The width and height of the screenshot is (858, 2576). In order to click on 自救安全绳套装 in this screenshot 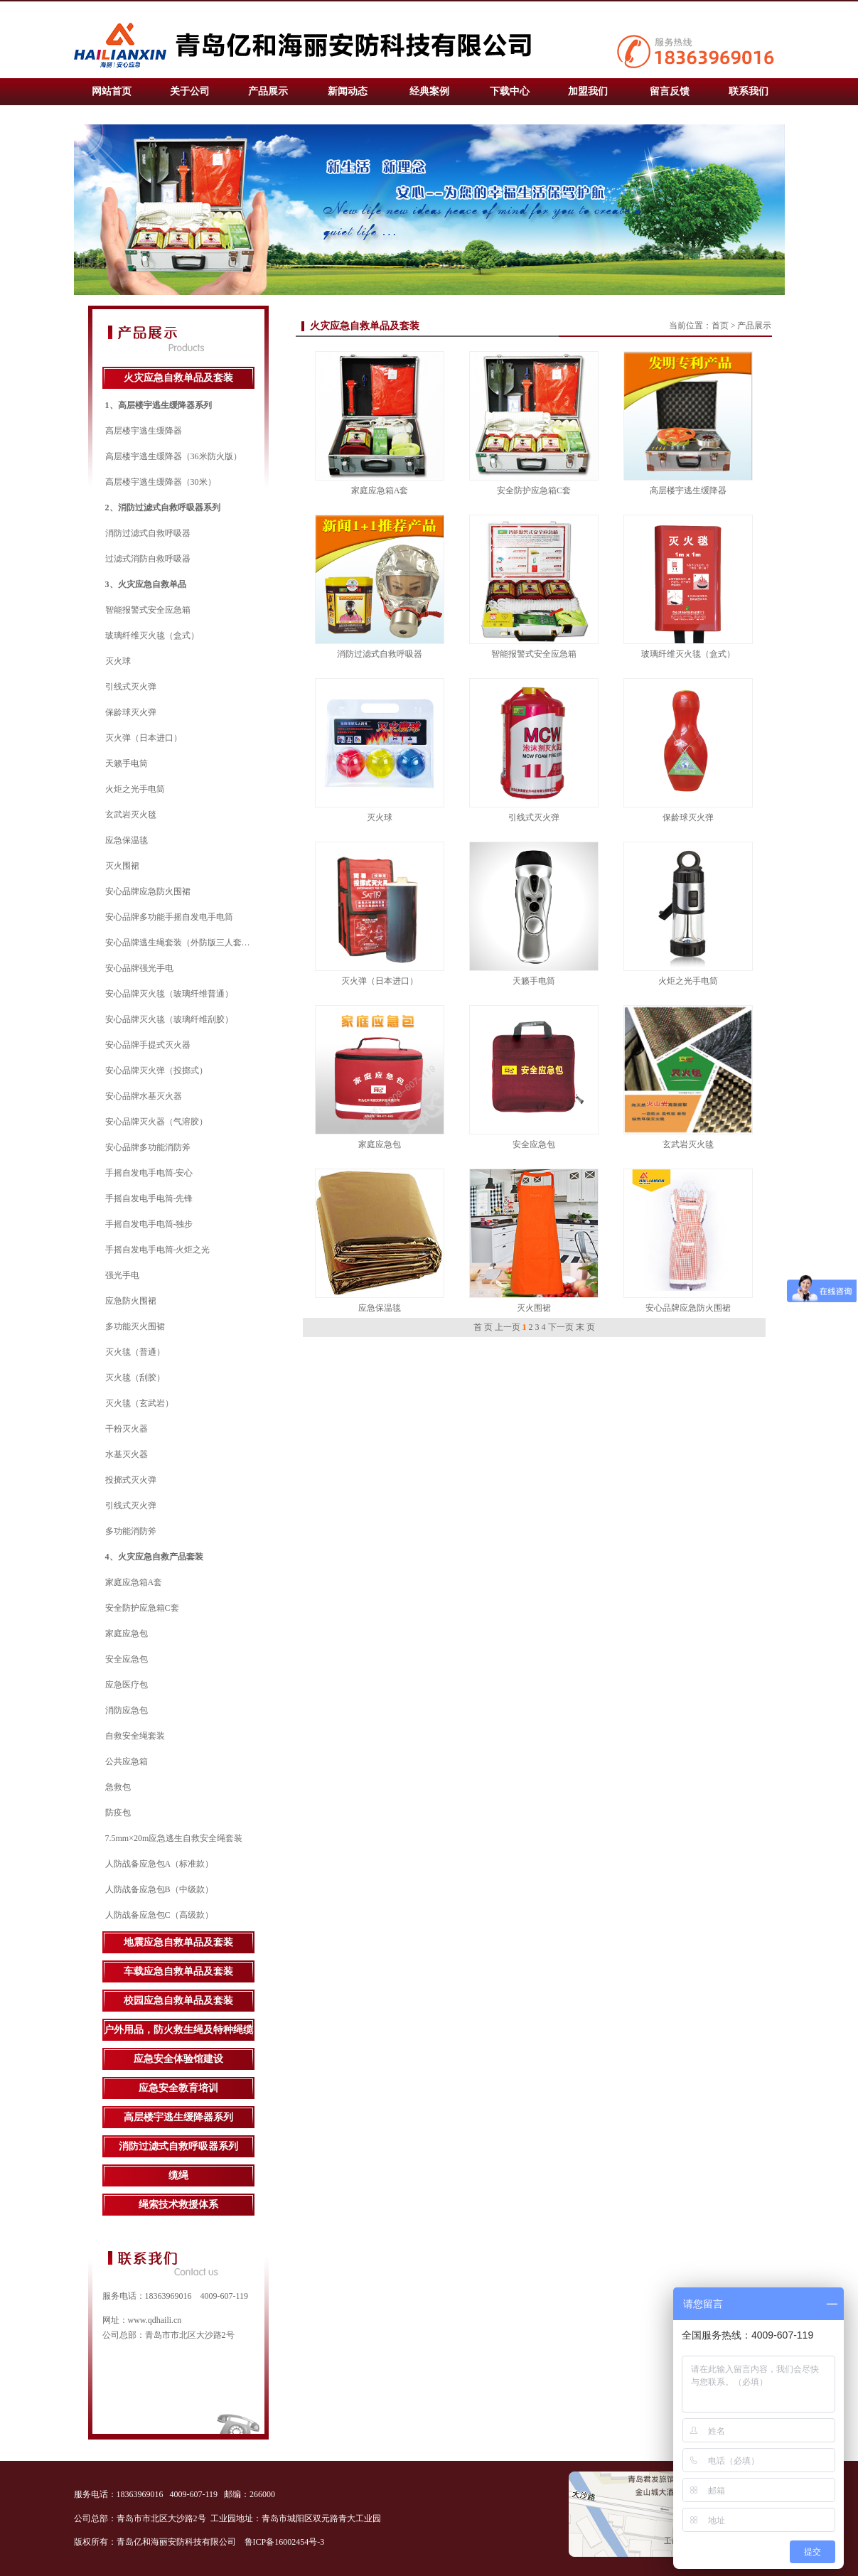, I will do `click(135, 1736)`.